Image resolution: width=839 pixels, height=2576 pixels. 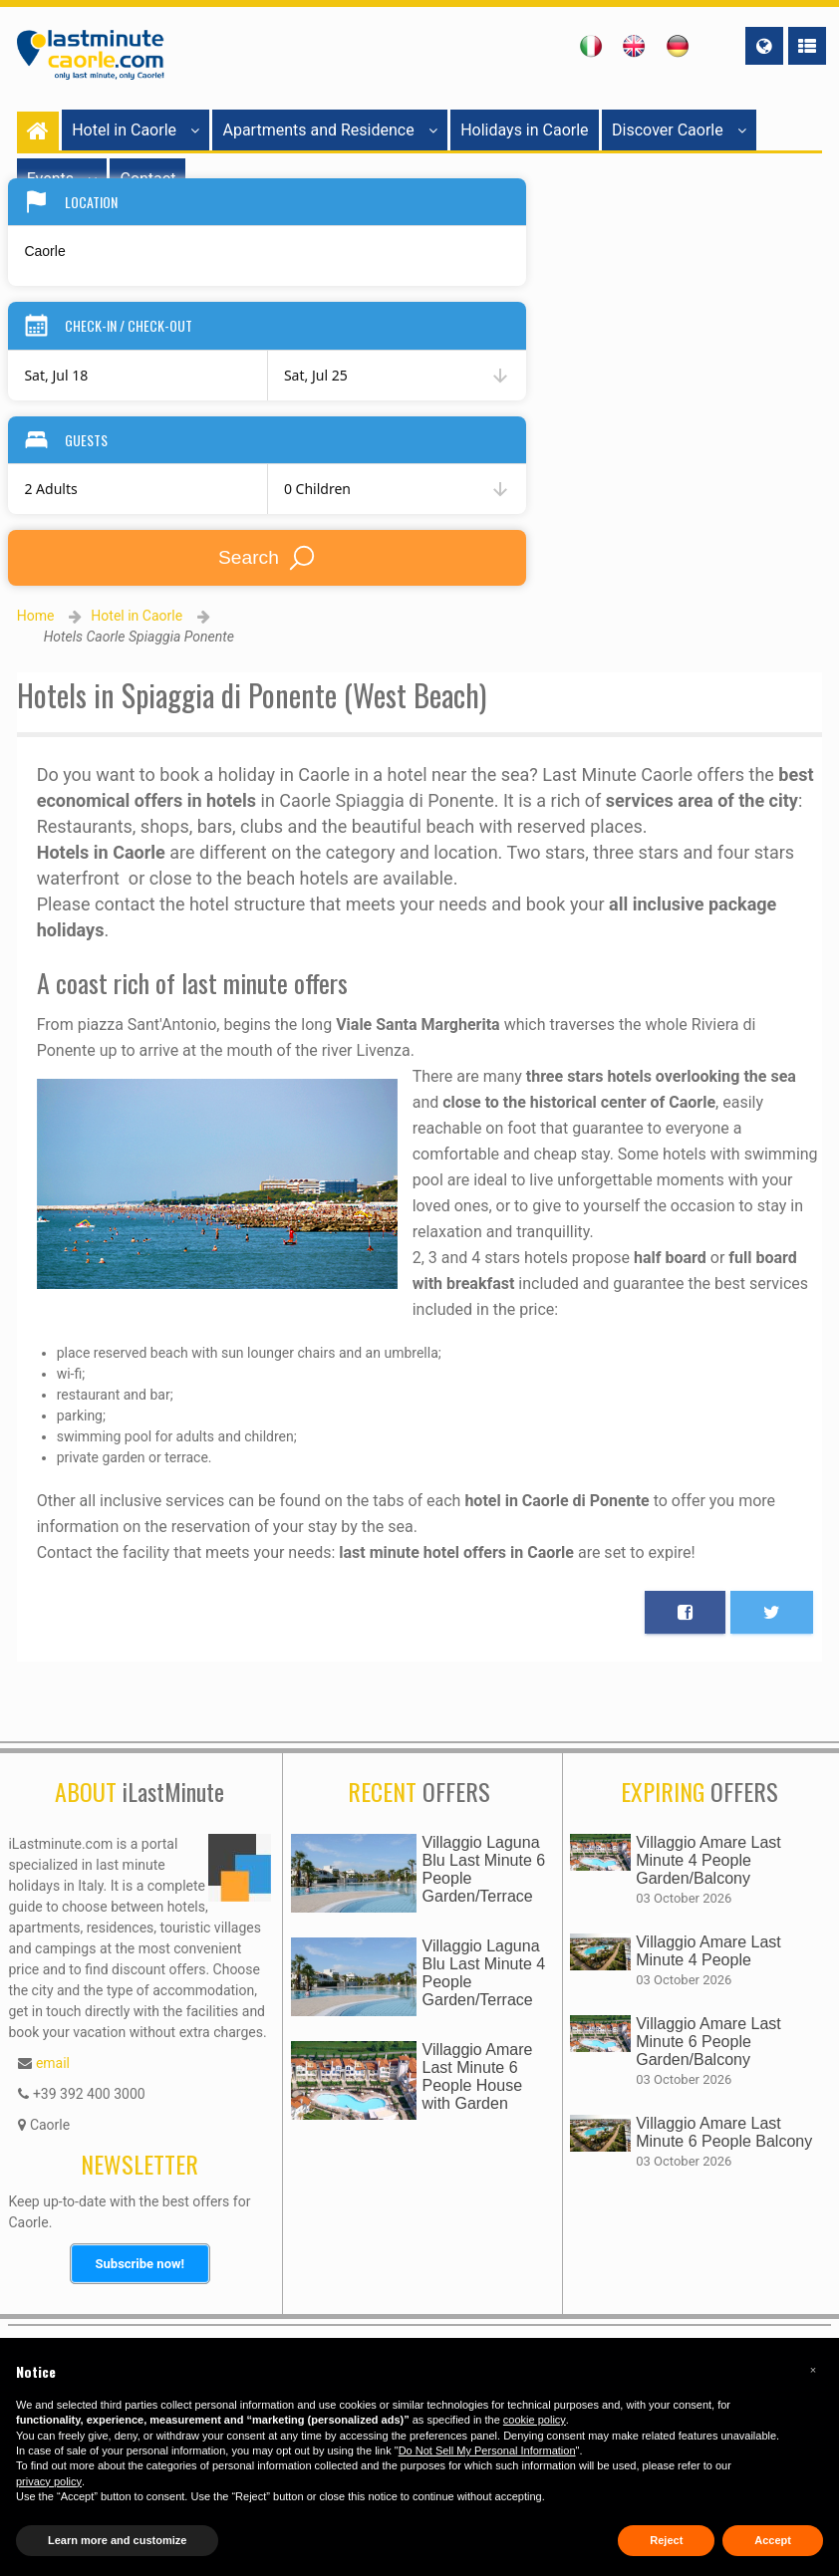 I want to click on Villaggio Amare Last Minute 6 People Garden/Balcony, so click(x=708, y=2041).